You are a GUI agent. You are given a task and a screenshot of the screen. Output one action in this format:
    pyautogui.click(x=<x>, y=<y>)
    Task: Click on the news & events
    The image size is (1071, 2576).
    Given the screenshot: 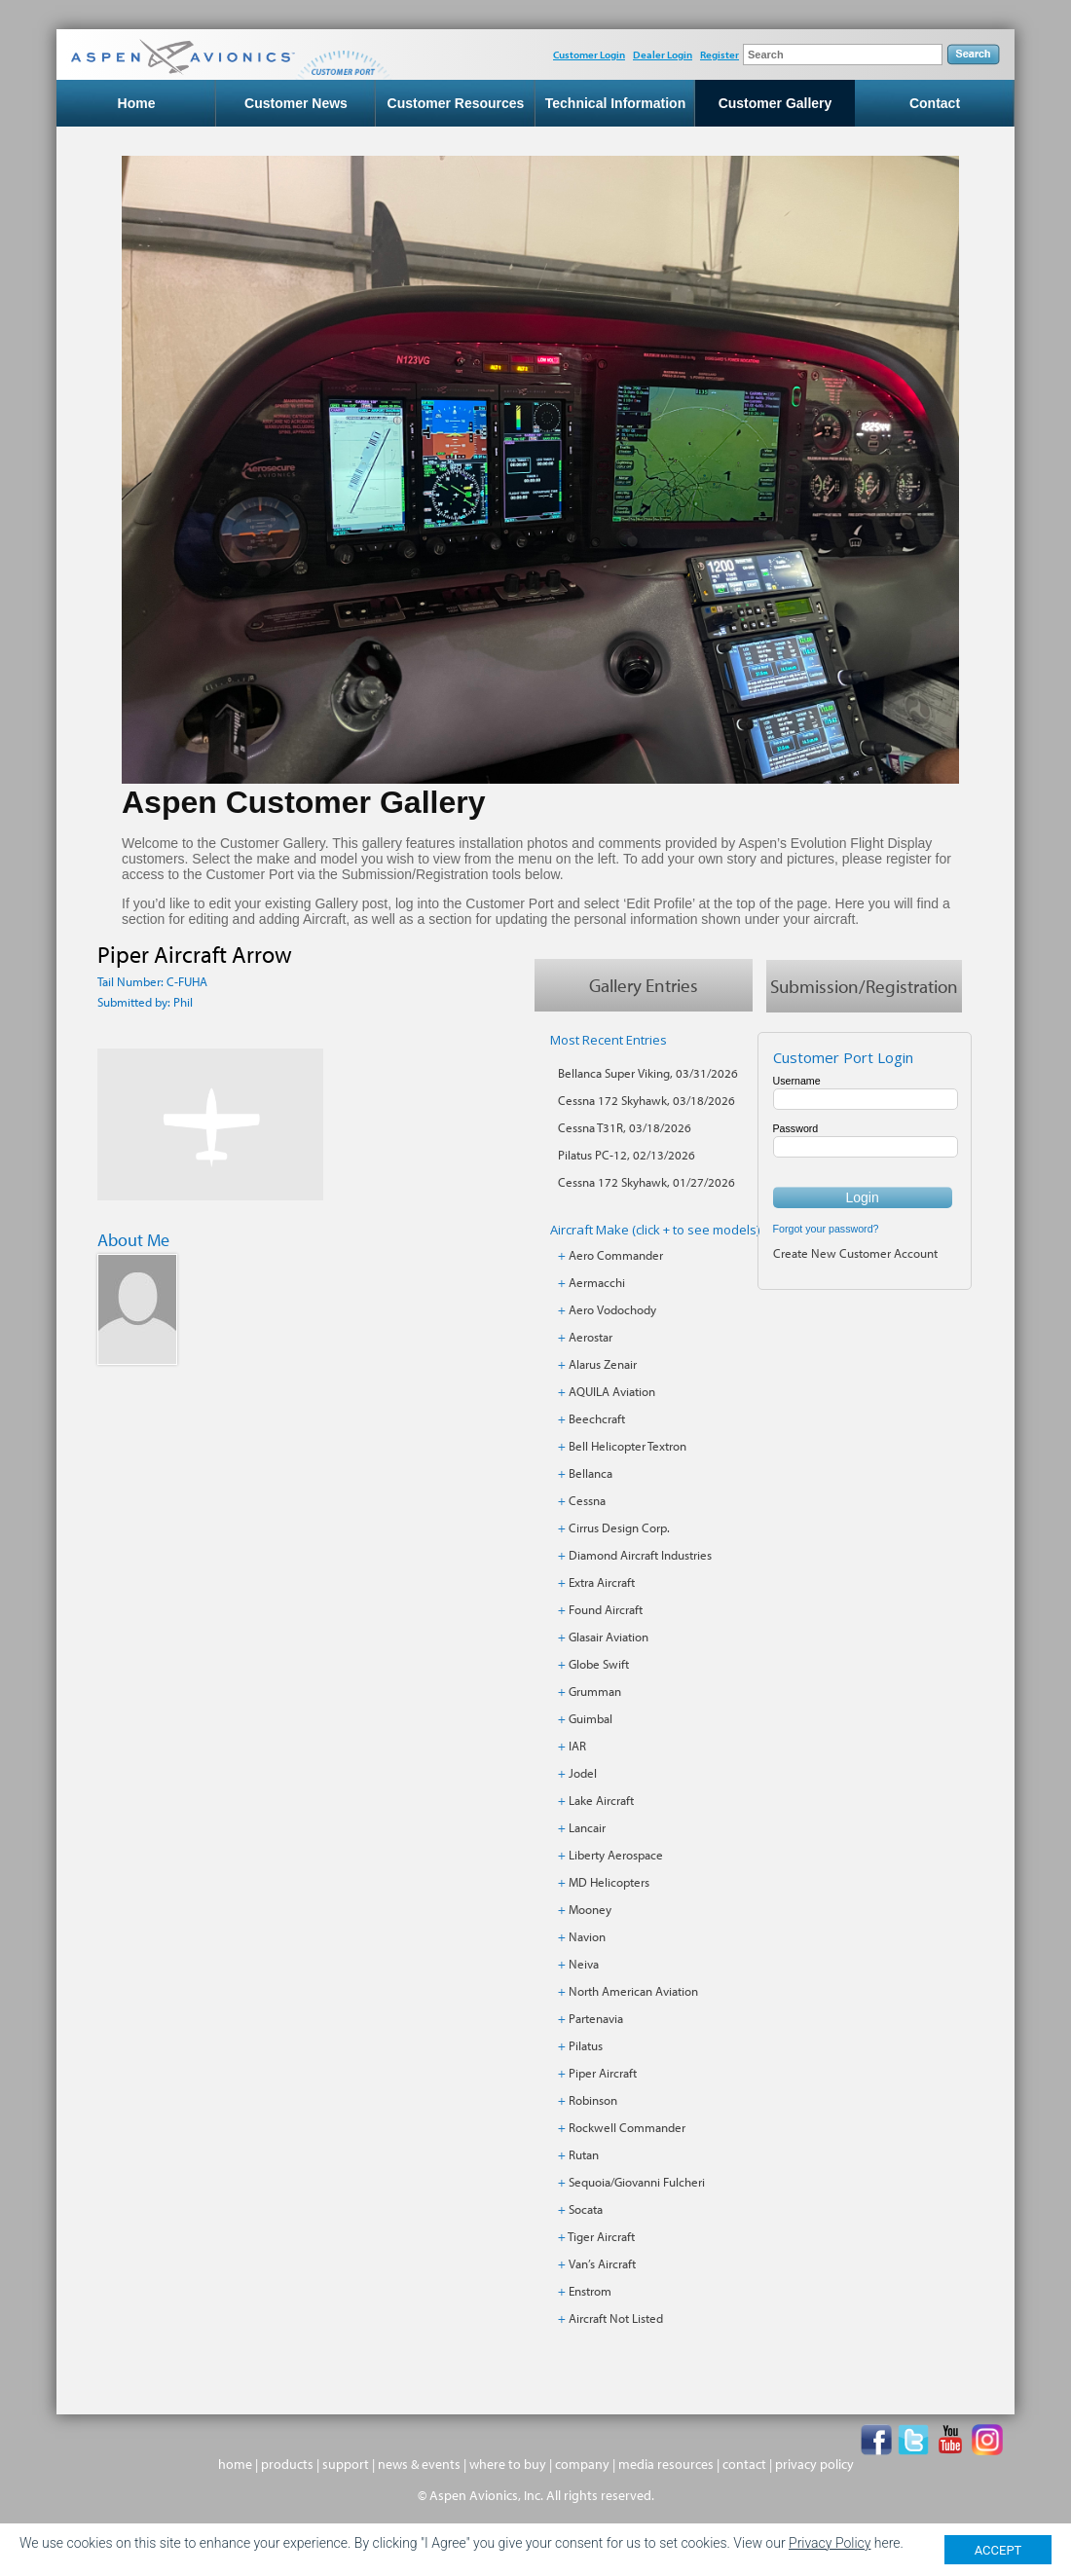 What is the action you would take?
    pyautogui.click(x=419, y=2464)
    